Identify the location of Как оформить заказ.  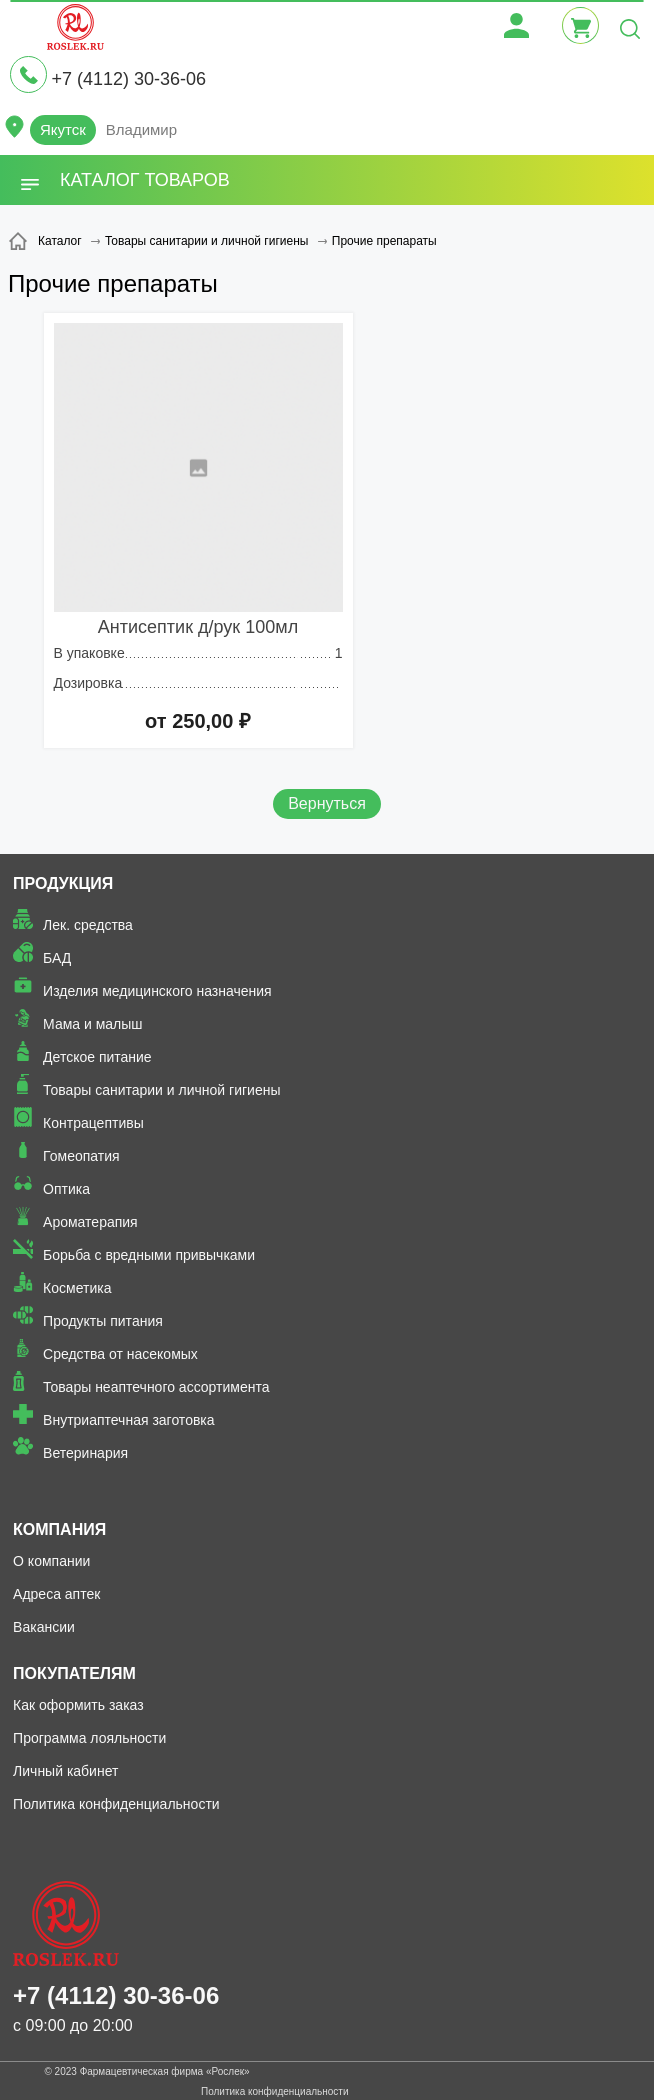
(78, 1705).